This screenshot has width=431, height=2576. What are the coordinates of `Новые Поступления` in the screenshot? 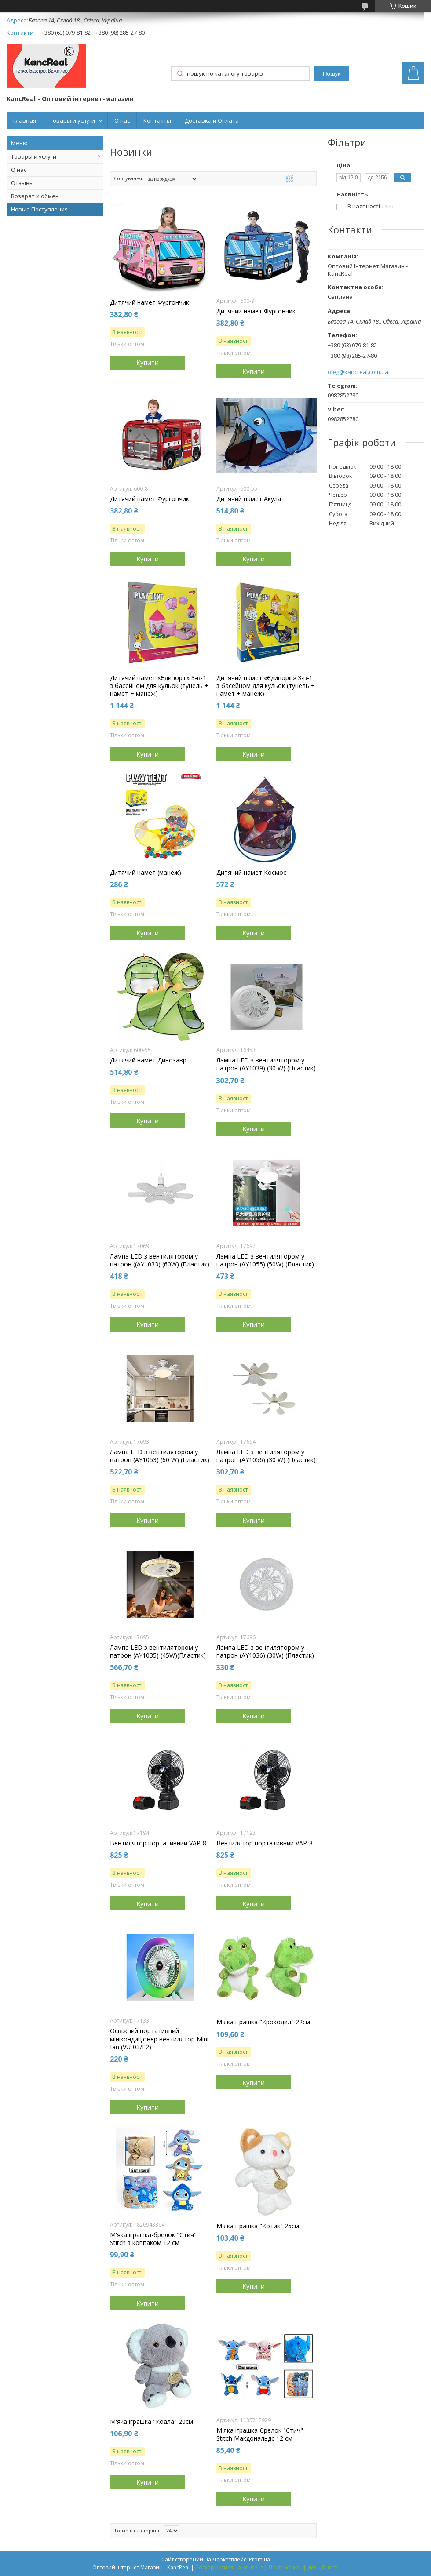 It's located at (39, 209).